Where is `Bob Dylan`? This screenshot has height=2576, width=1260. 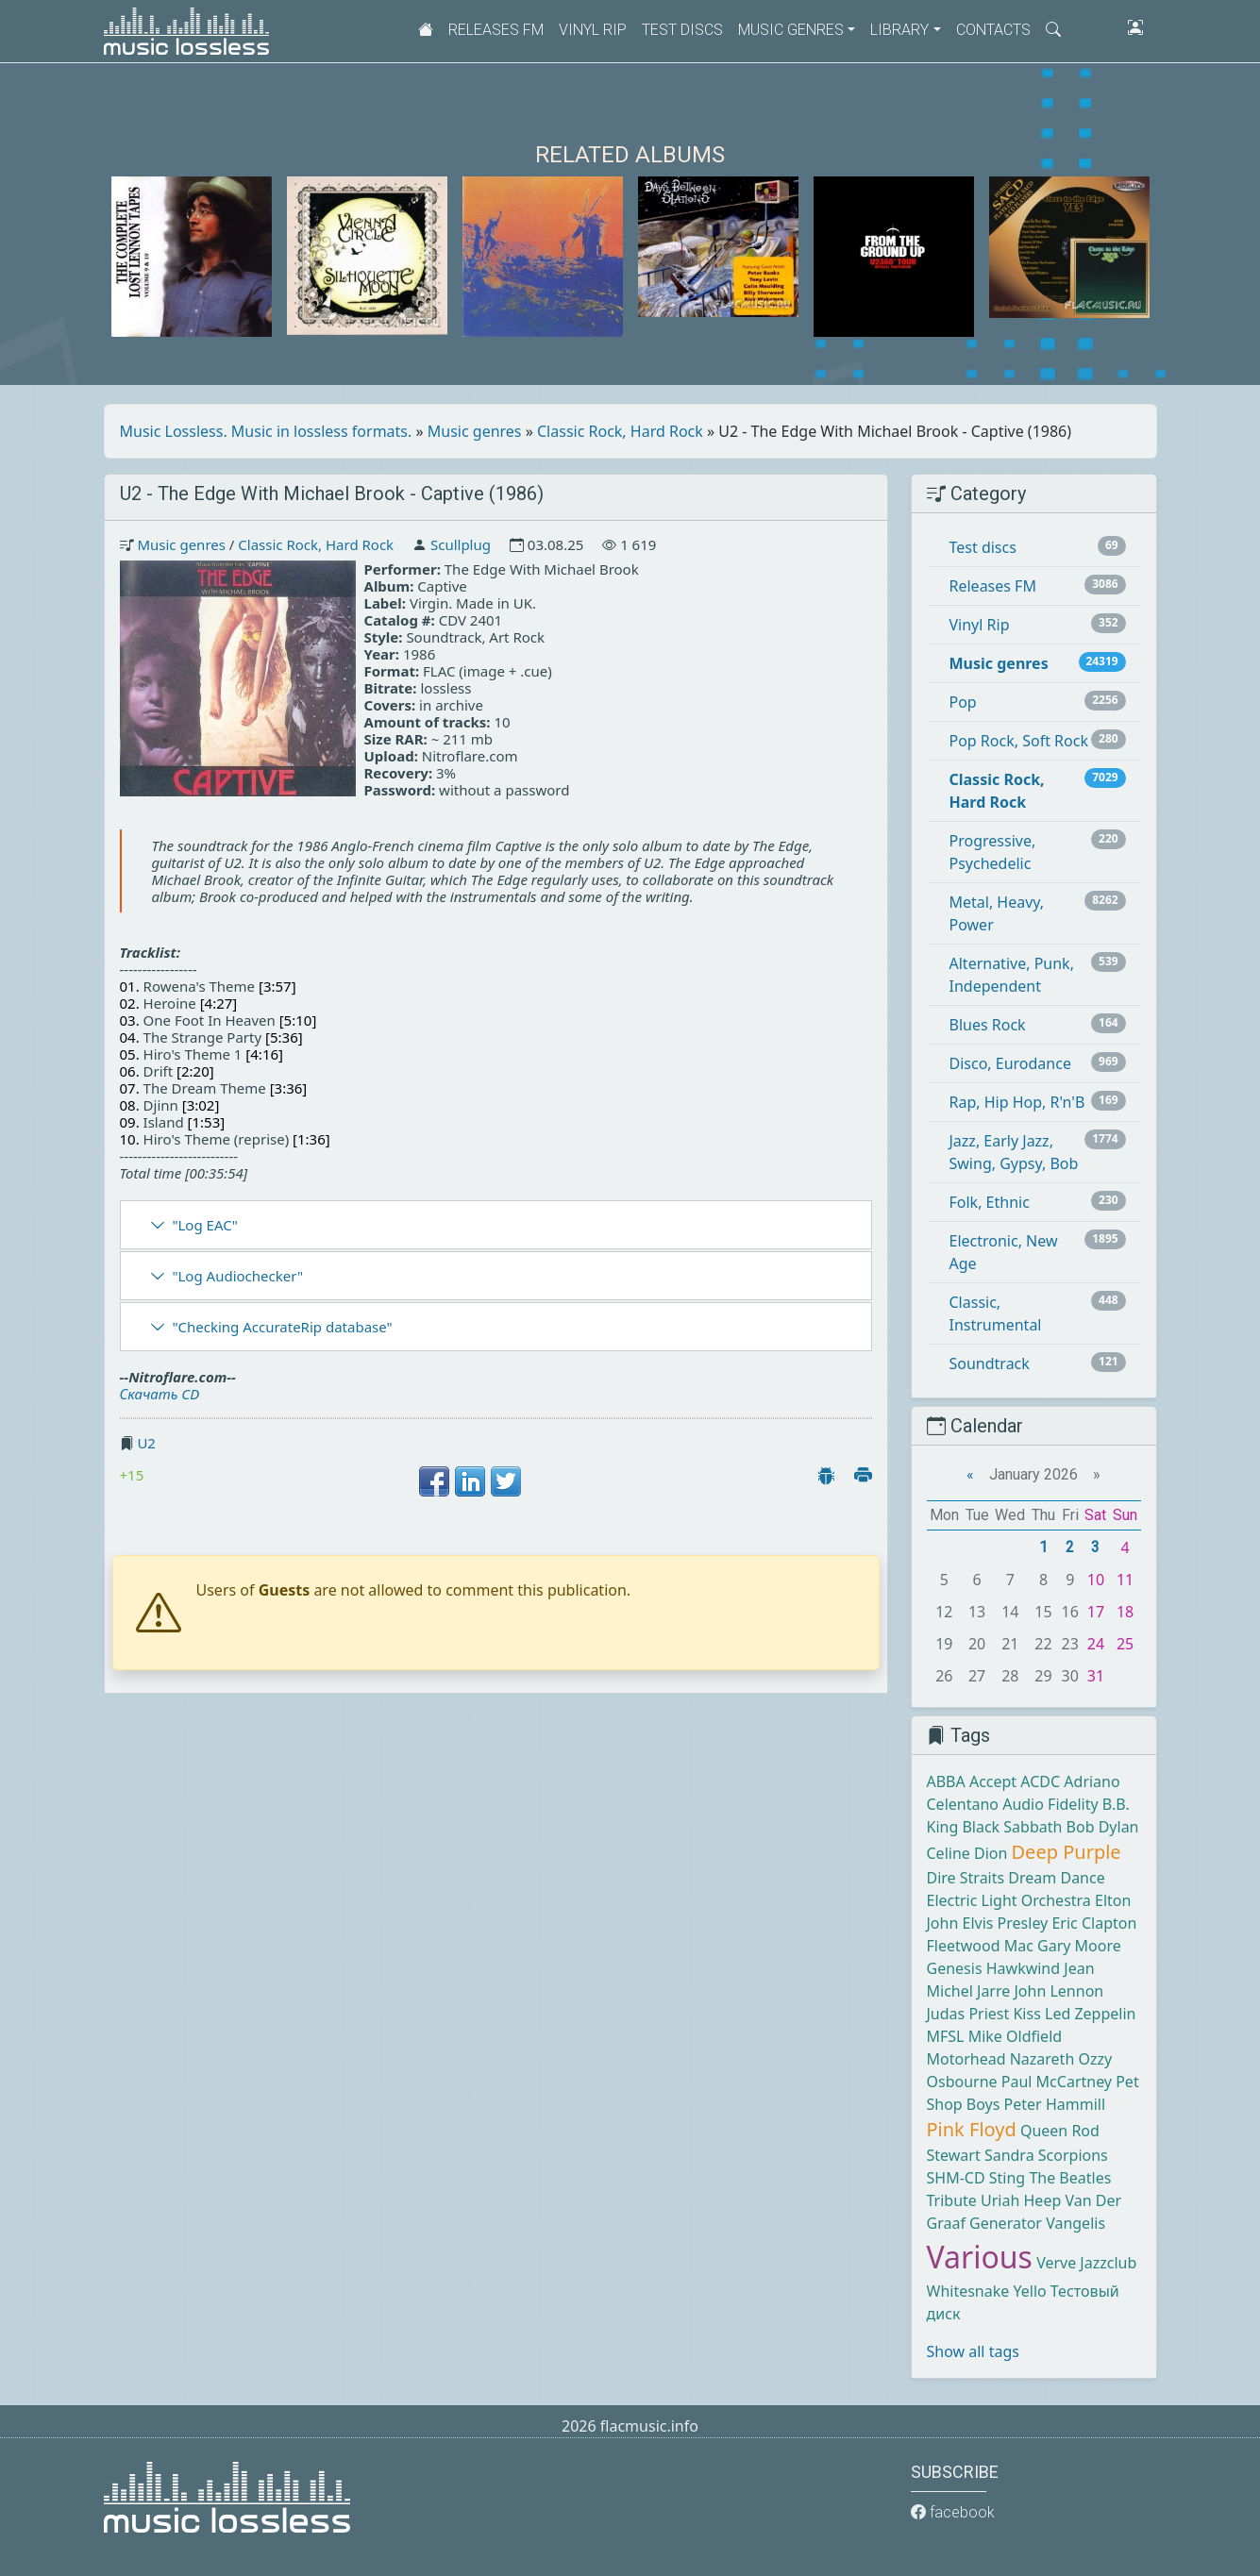 Bob Dylan is located at coordinates (1103, 1826).